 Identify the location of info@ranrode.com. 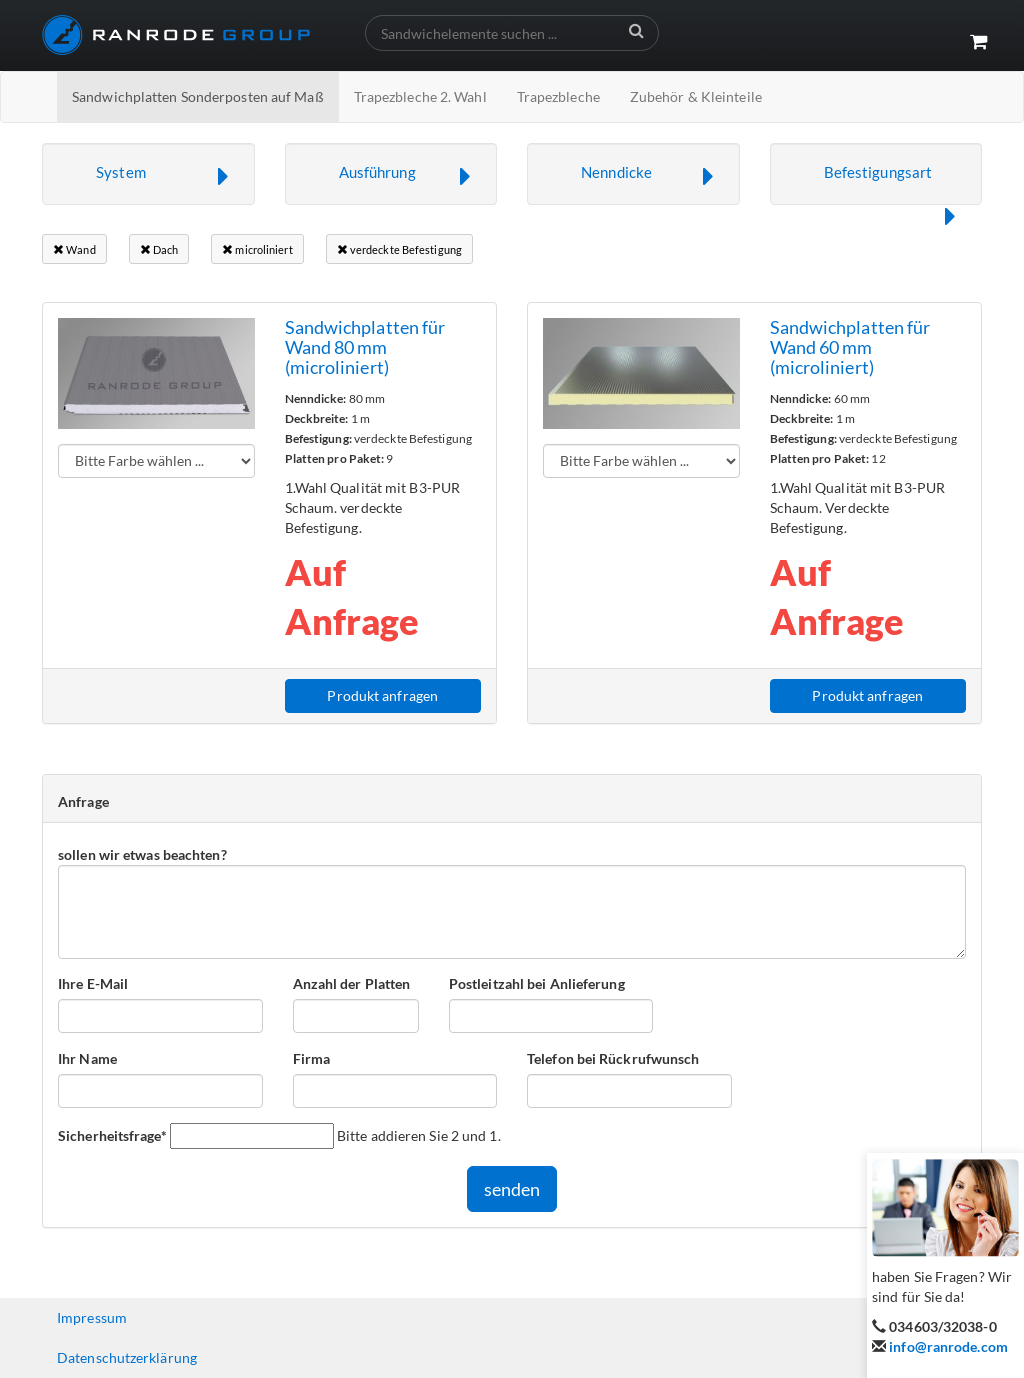
(948, 1346).